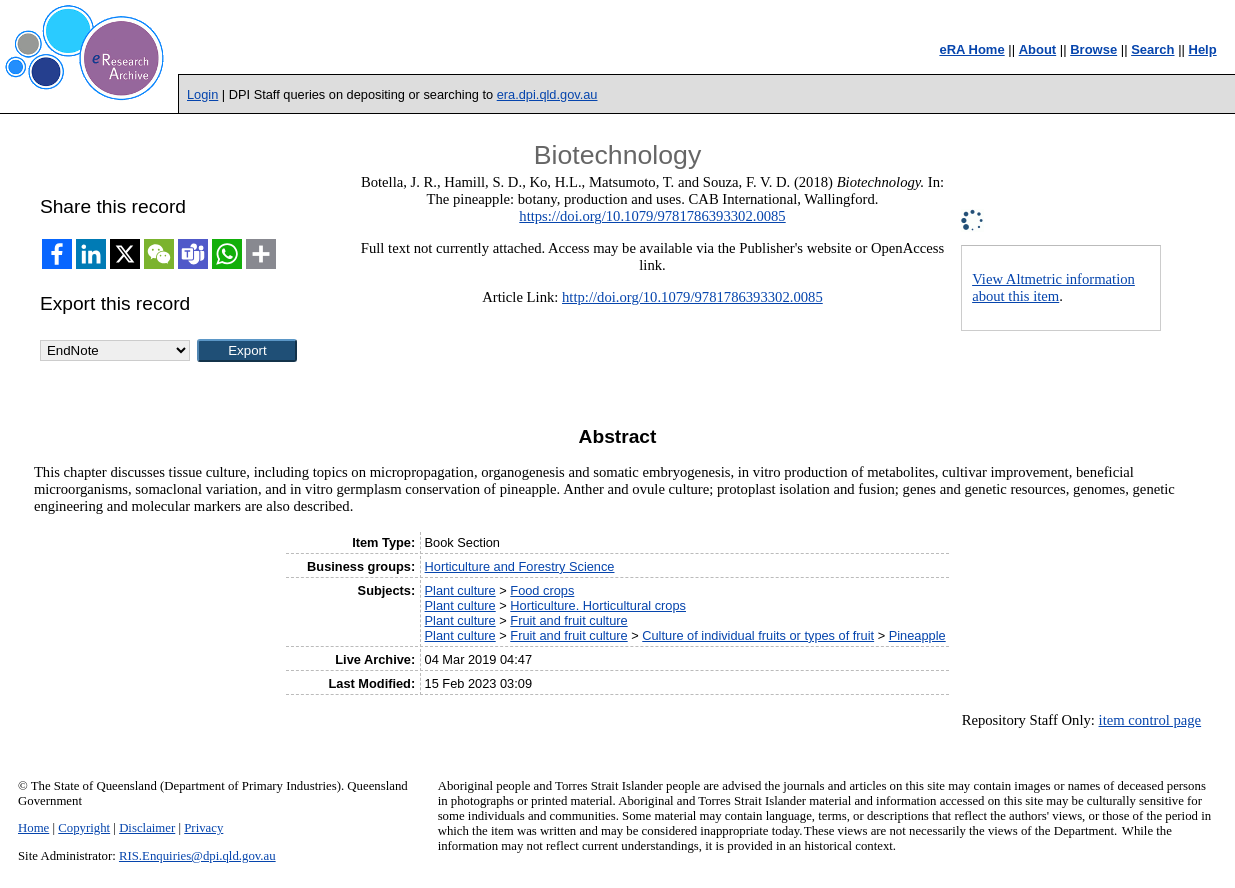 This screenshot has height=888, width=1235. Describe the element at coordinates (1150, 720) in the screenshot. I see `item control page` at that location.